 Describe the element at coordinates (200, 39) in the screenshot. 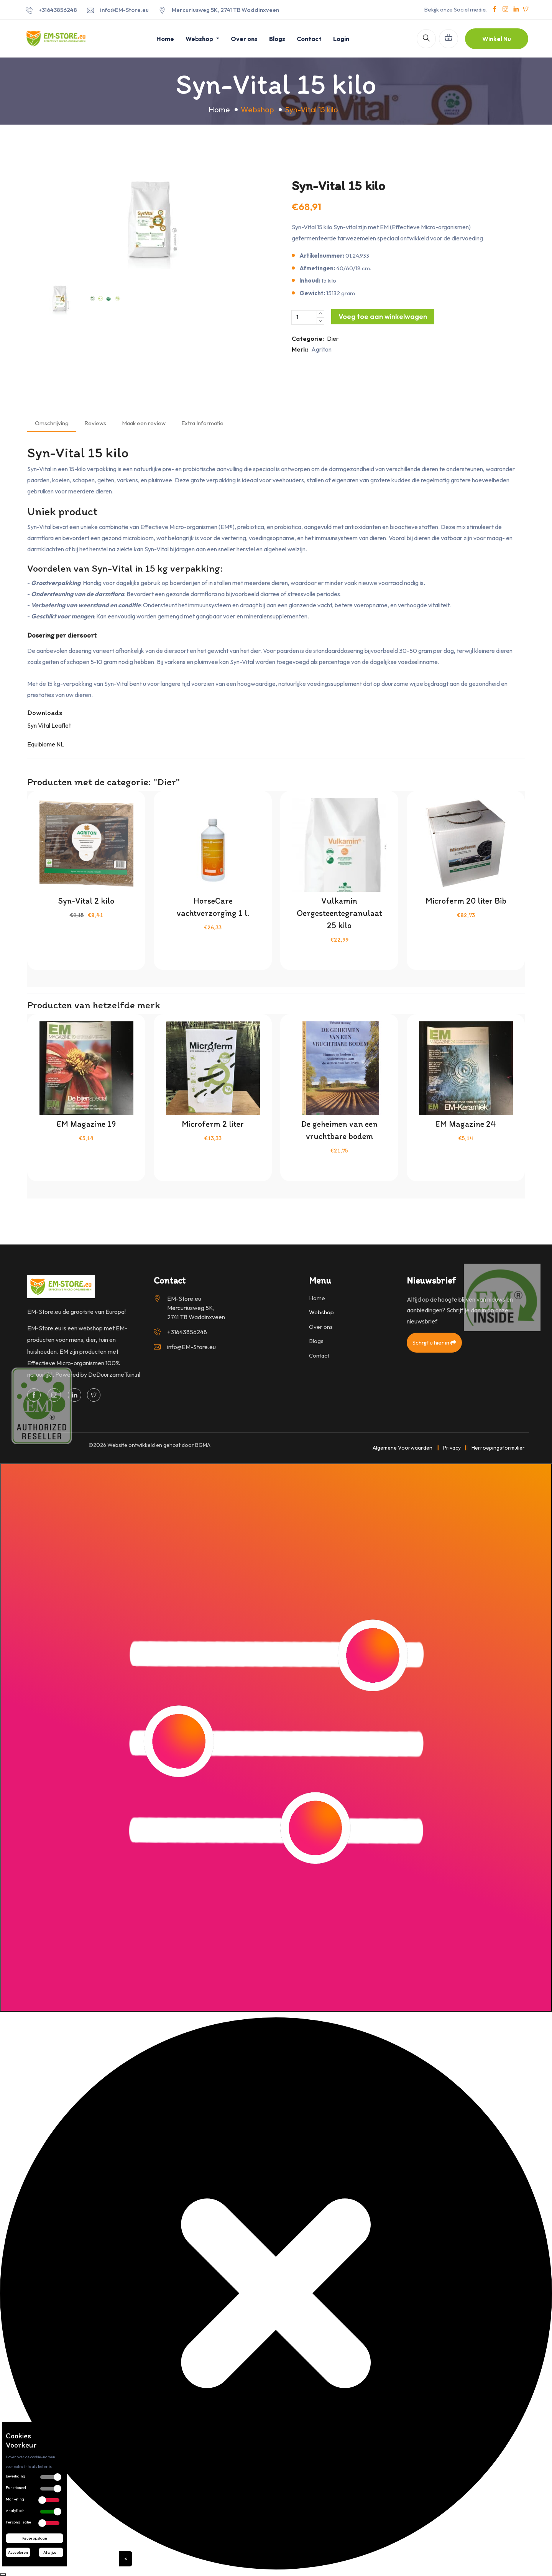

I see `Webshop [button]` at that location.